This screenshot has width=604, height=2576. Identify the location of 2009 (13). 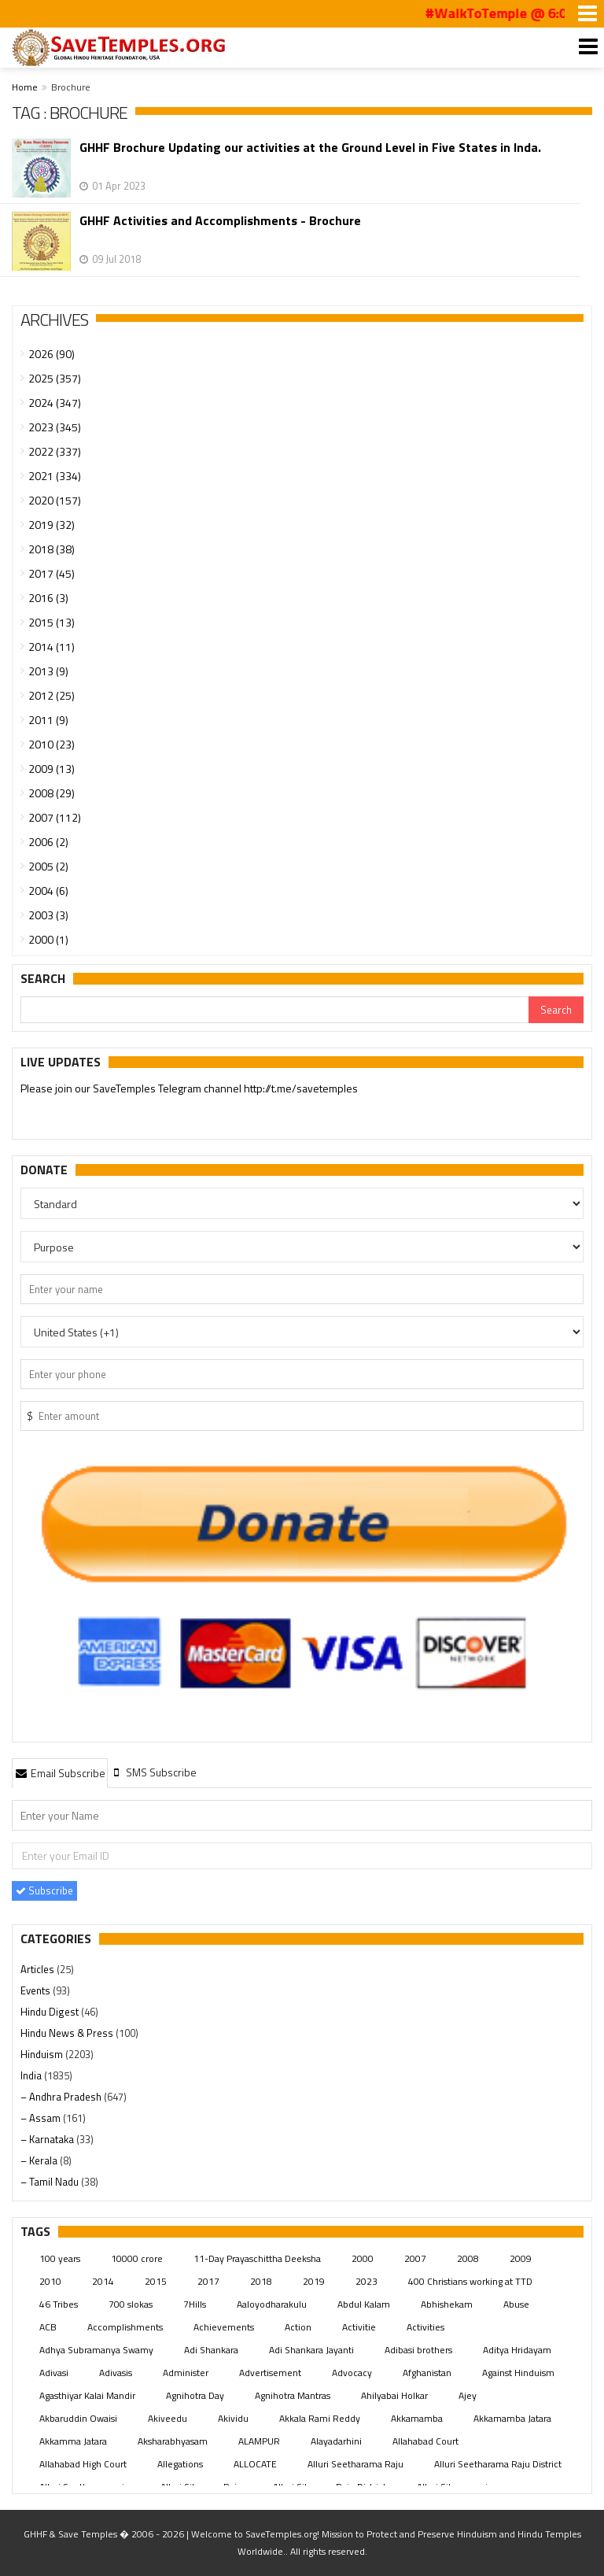
(51, 768).